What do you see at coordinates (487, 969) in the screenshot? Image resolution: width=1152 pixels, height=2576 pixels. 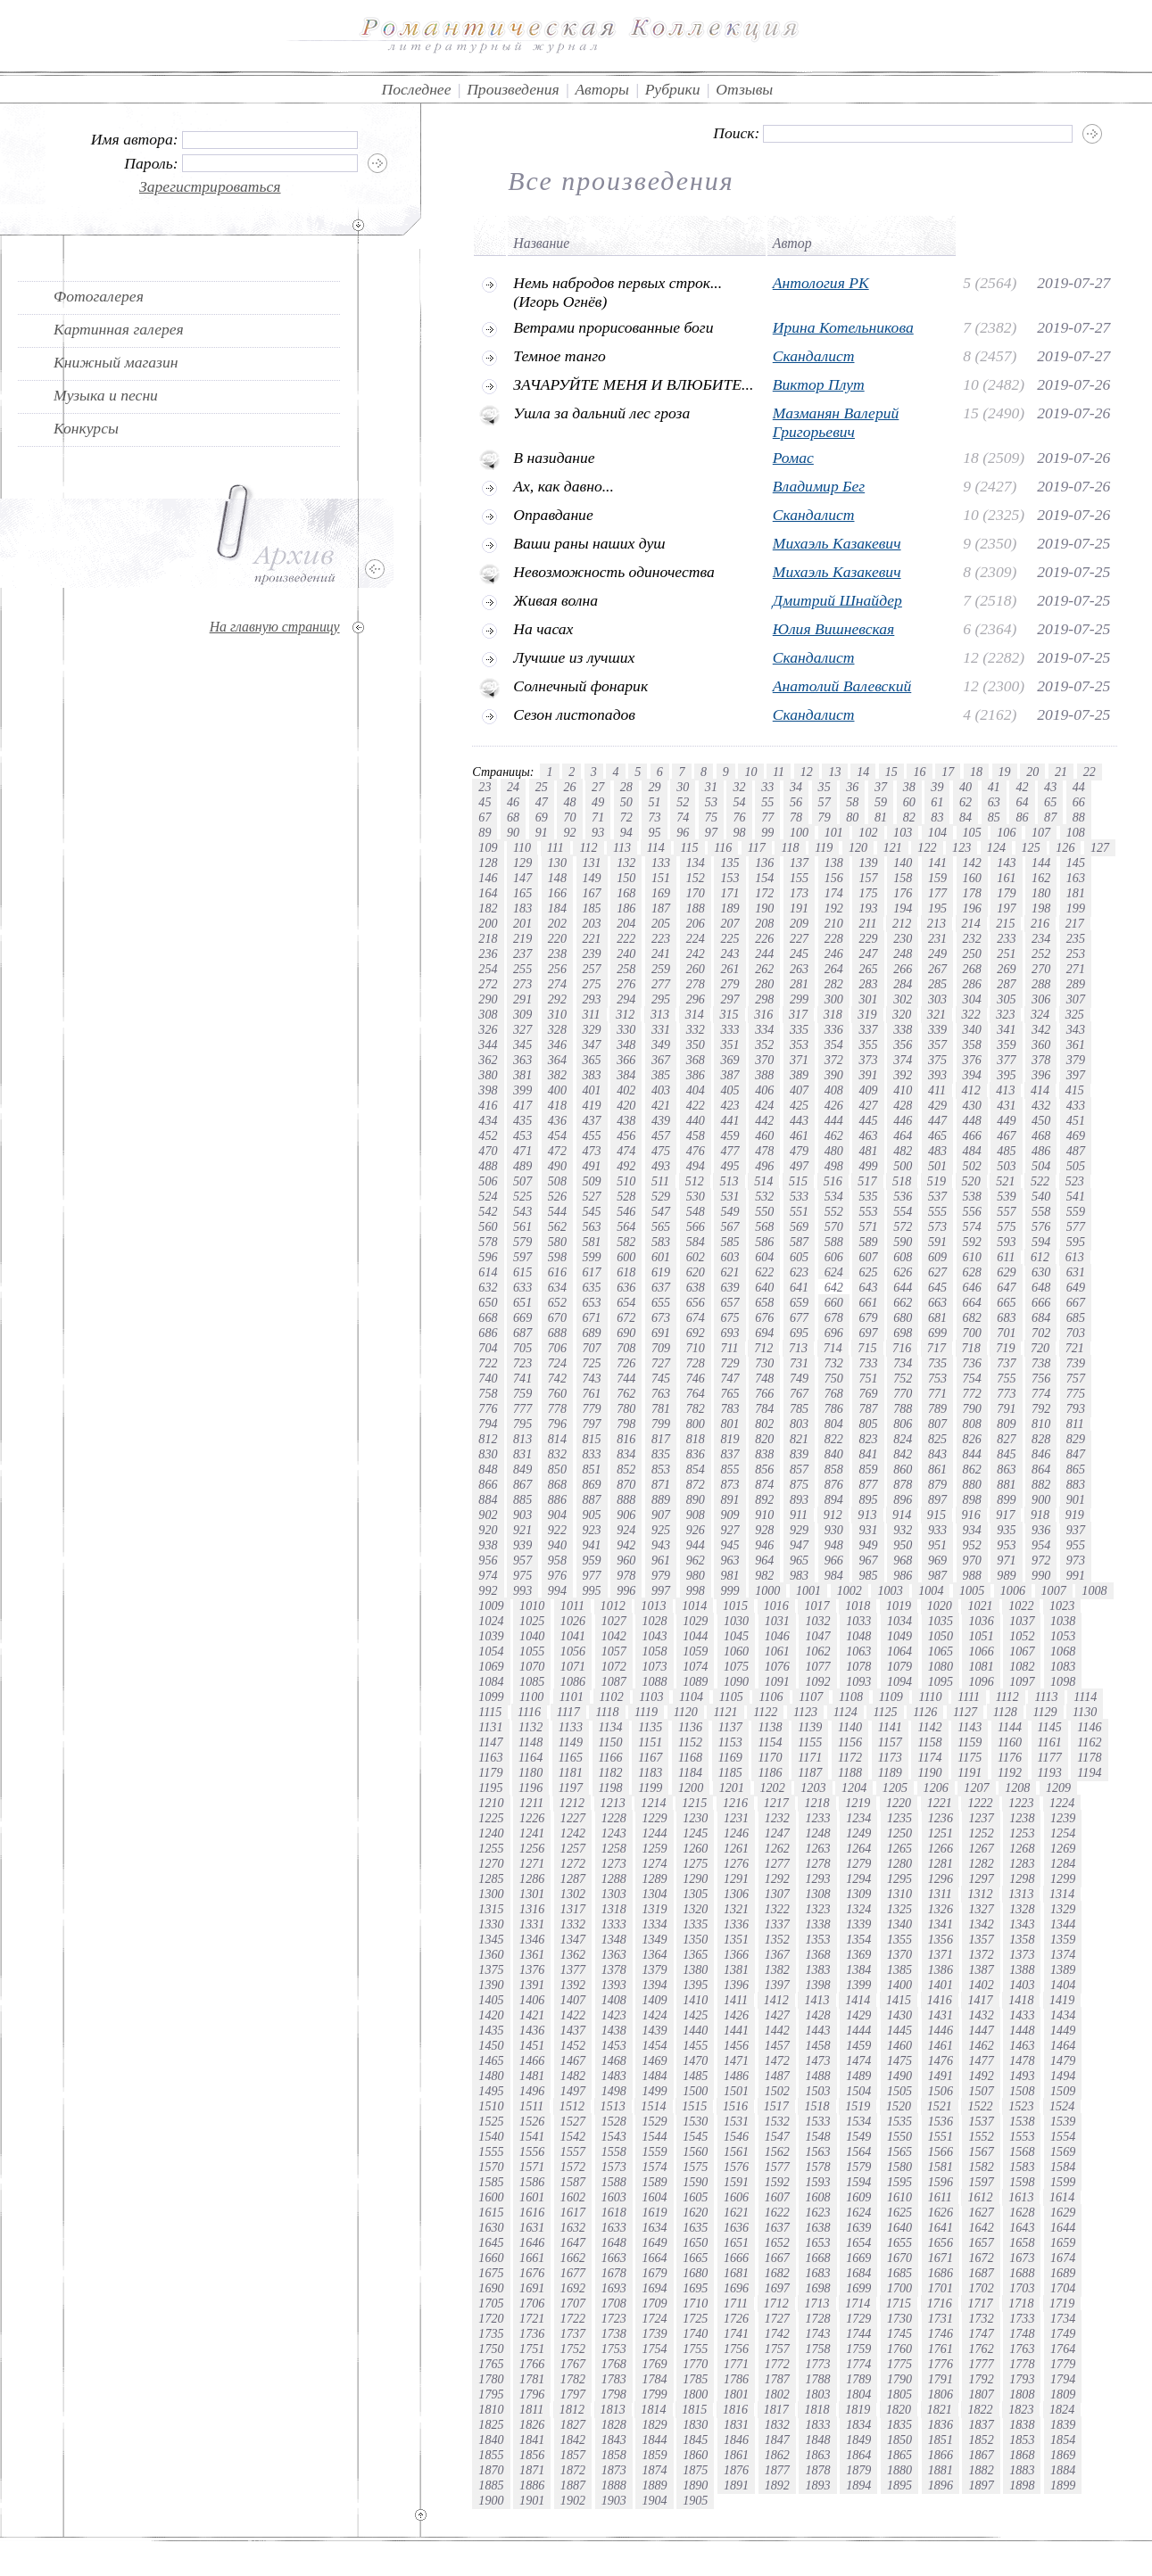 I see `254` at bounding box center [487, 969].